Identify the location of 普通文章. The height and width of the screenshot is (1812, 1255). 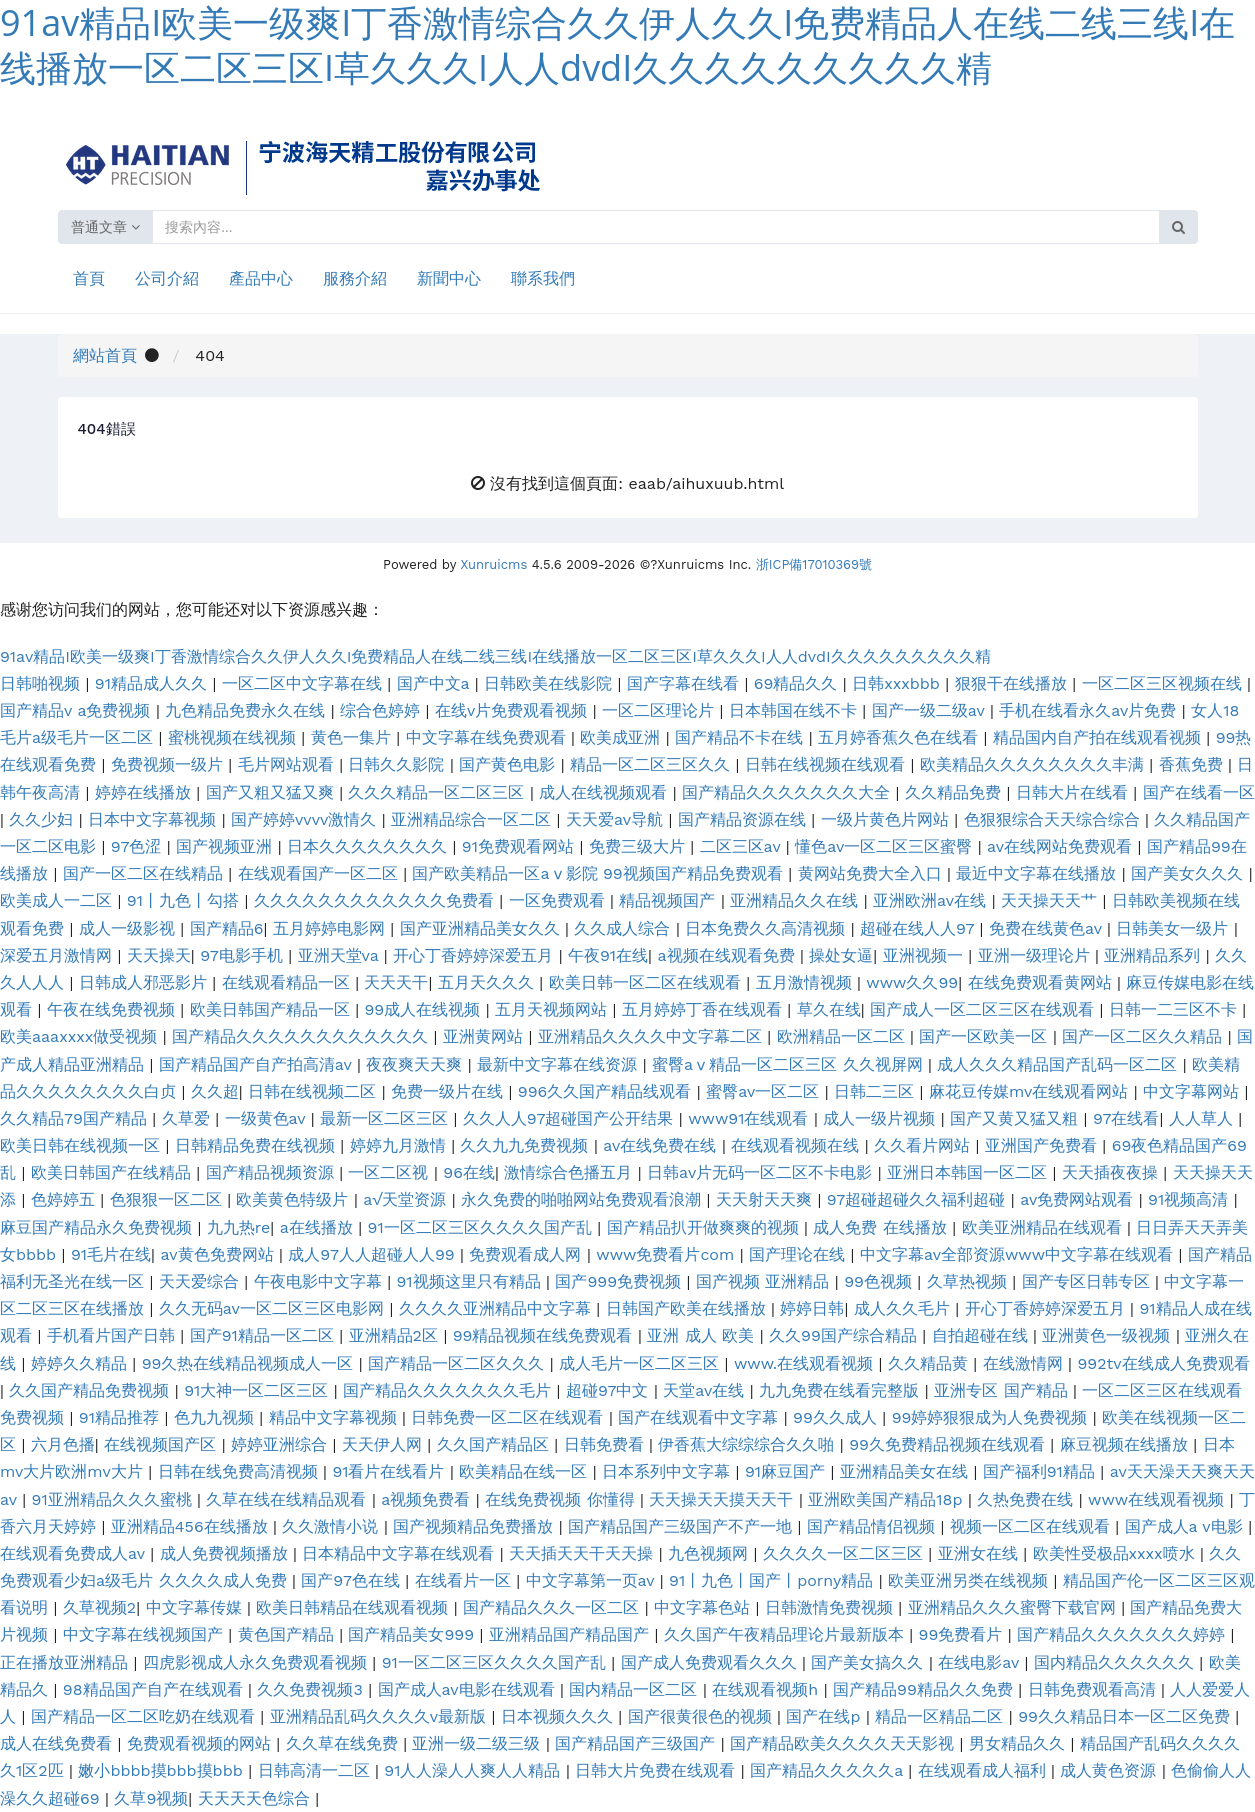
(106, 227).